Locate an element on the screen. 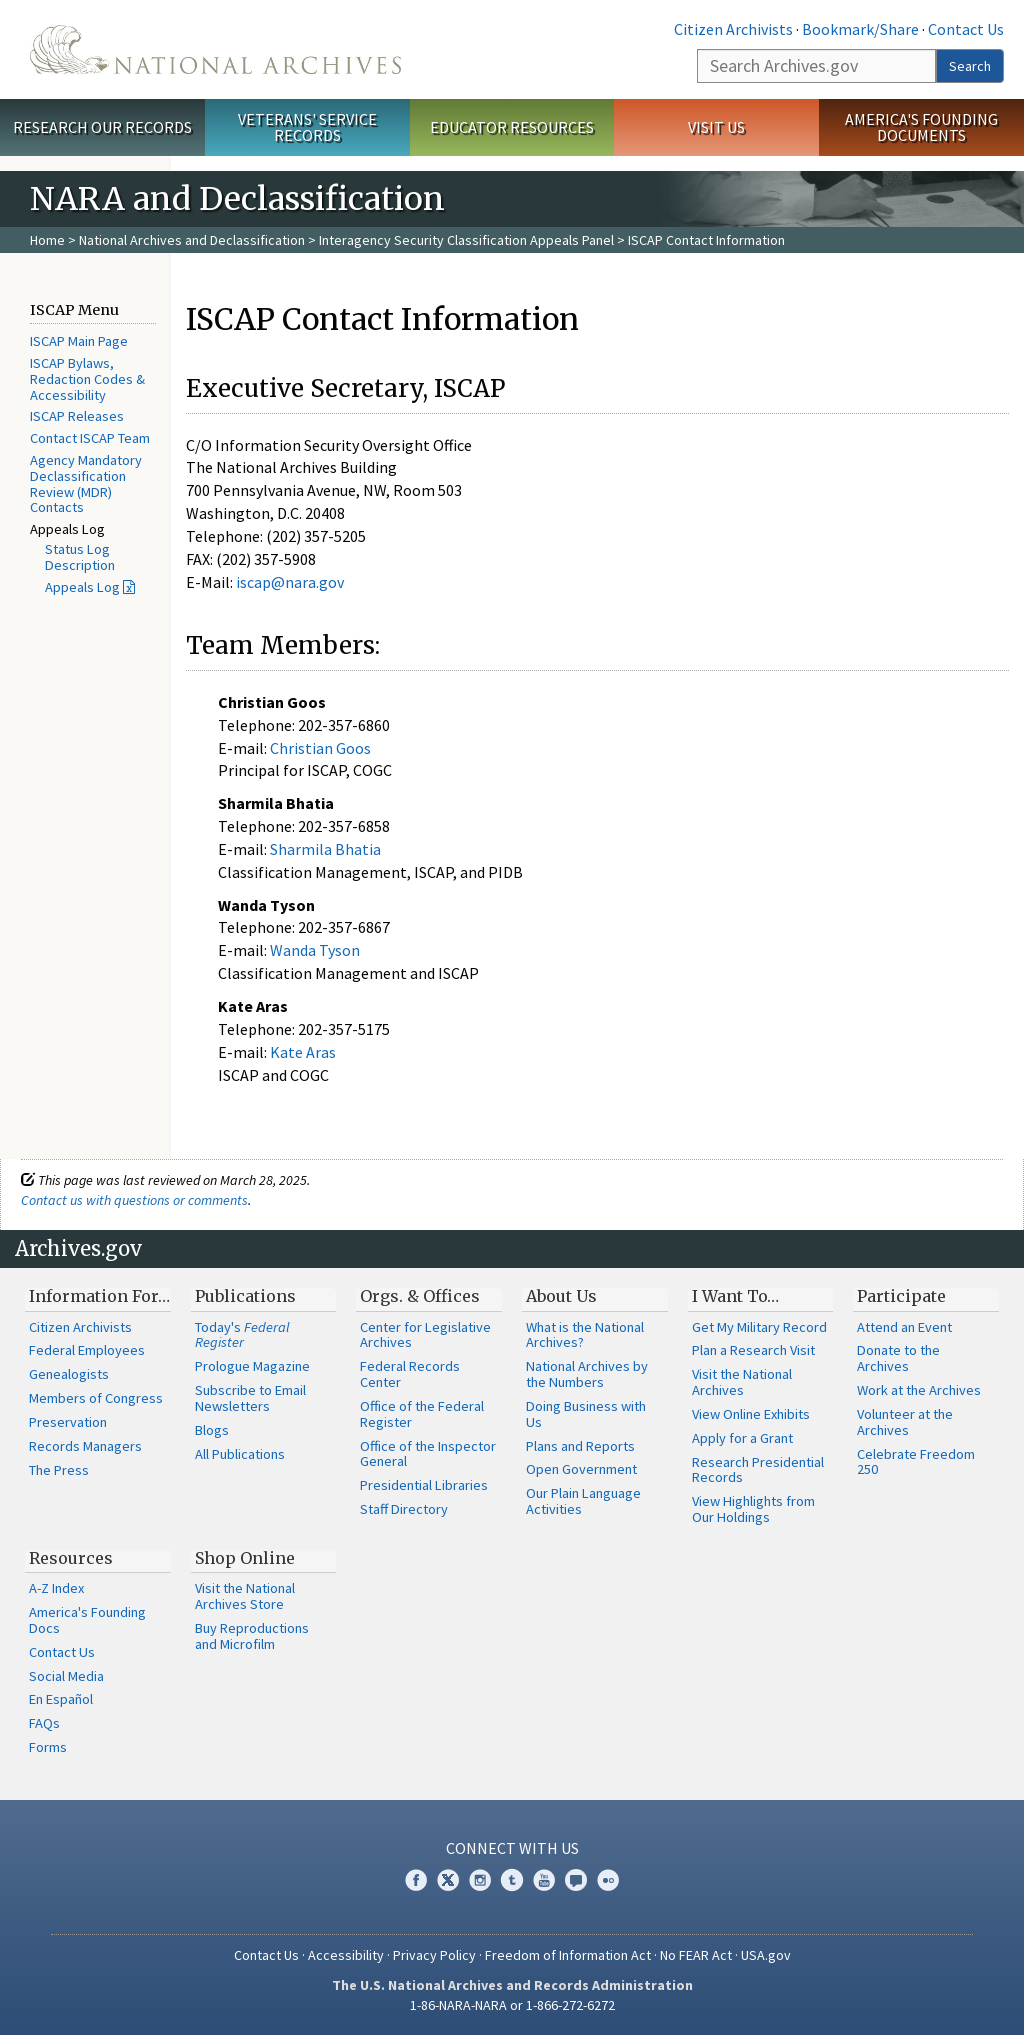 This screenshot has height=2035, width=1024. Blogs is located at coordinates (212, 1430).